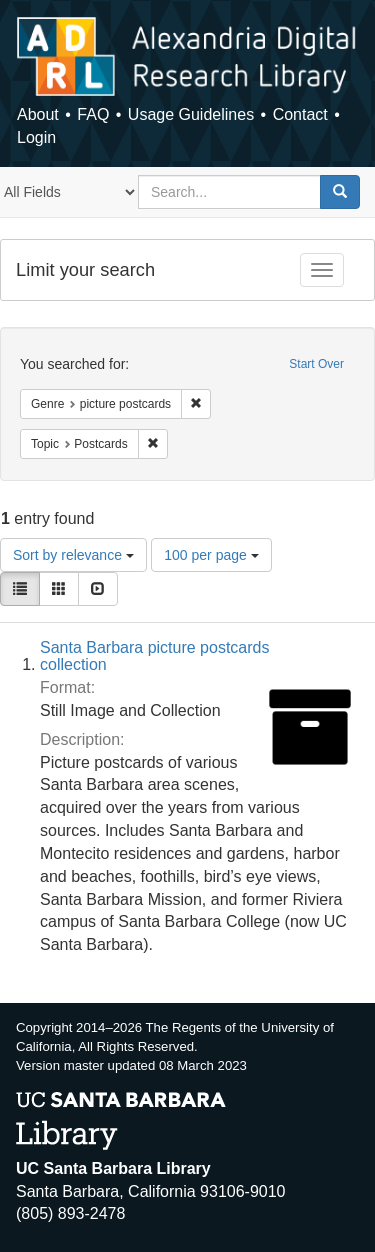 The height and width of the screenshot is (1252, 375). What do you see at coordinates (191, 114) in the screenshot?
I see `Usage Guidelines` at bounding box center [191, 114].